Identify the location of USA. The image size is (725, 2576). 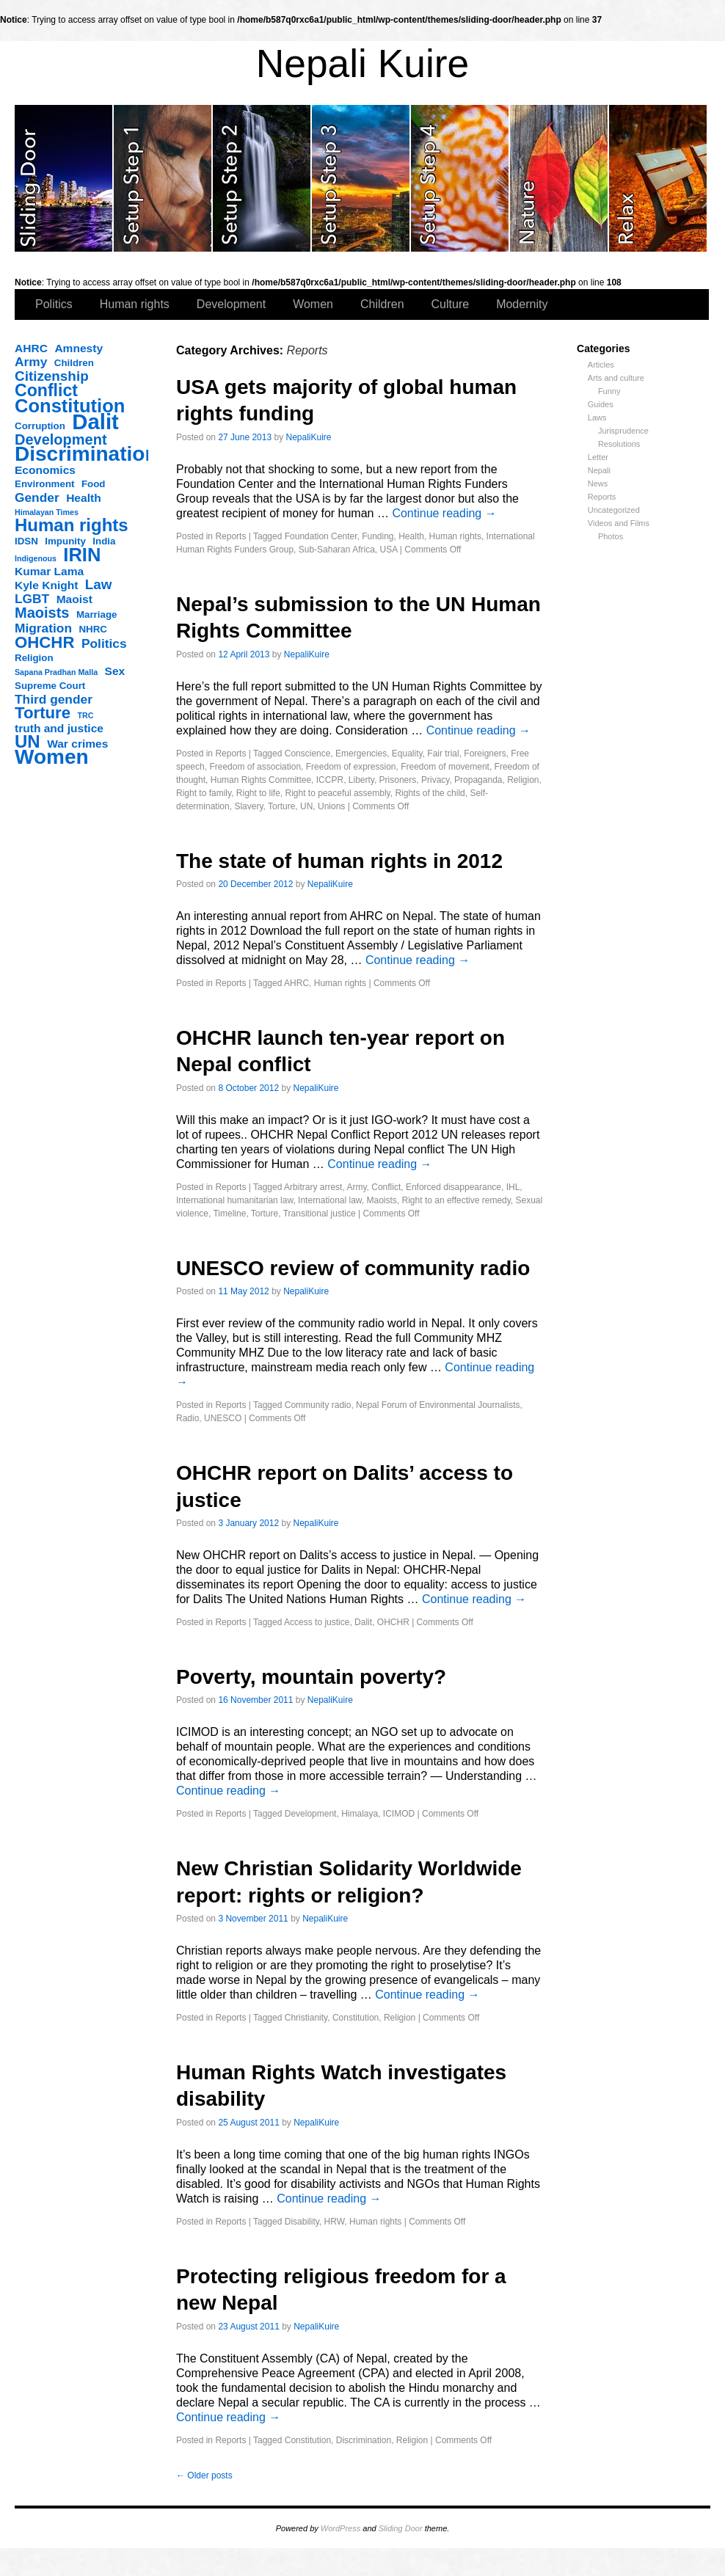
(388, 549).